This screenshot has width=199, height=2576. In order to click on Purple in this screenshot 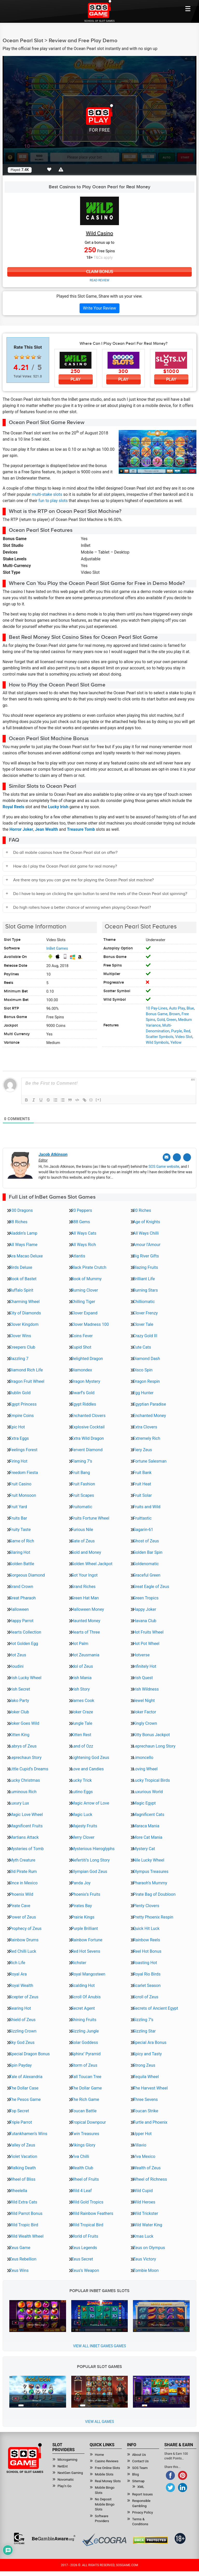, I will do `click(176, 1031)`.